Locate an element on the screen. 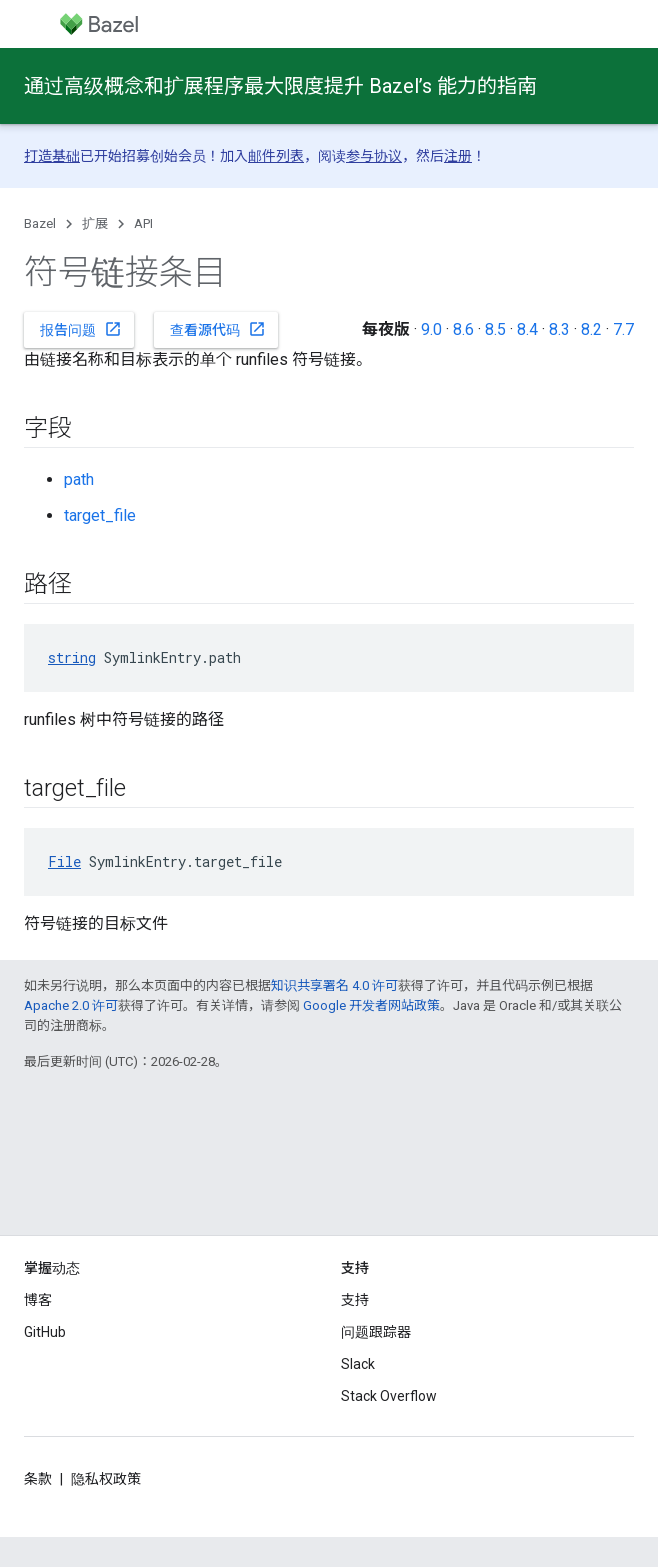  条款 is located at coordinates (38, 1479).